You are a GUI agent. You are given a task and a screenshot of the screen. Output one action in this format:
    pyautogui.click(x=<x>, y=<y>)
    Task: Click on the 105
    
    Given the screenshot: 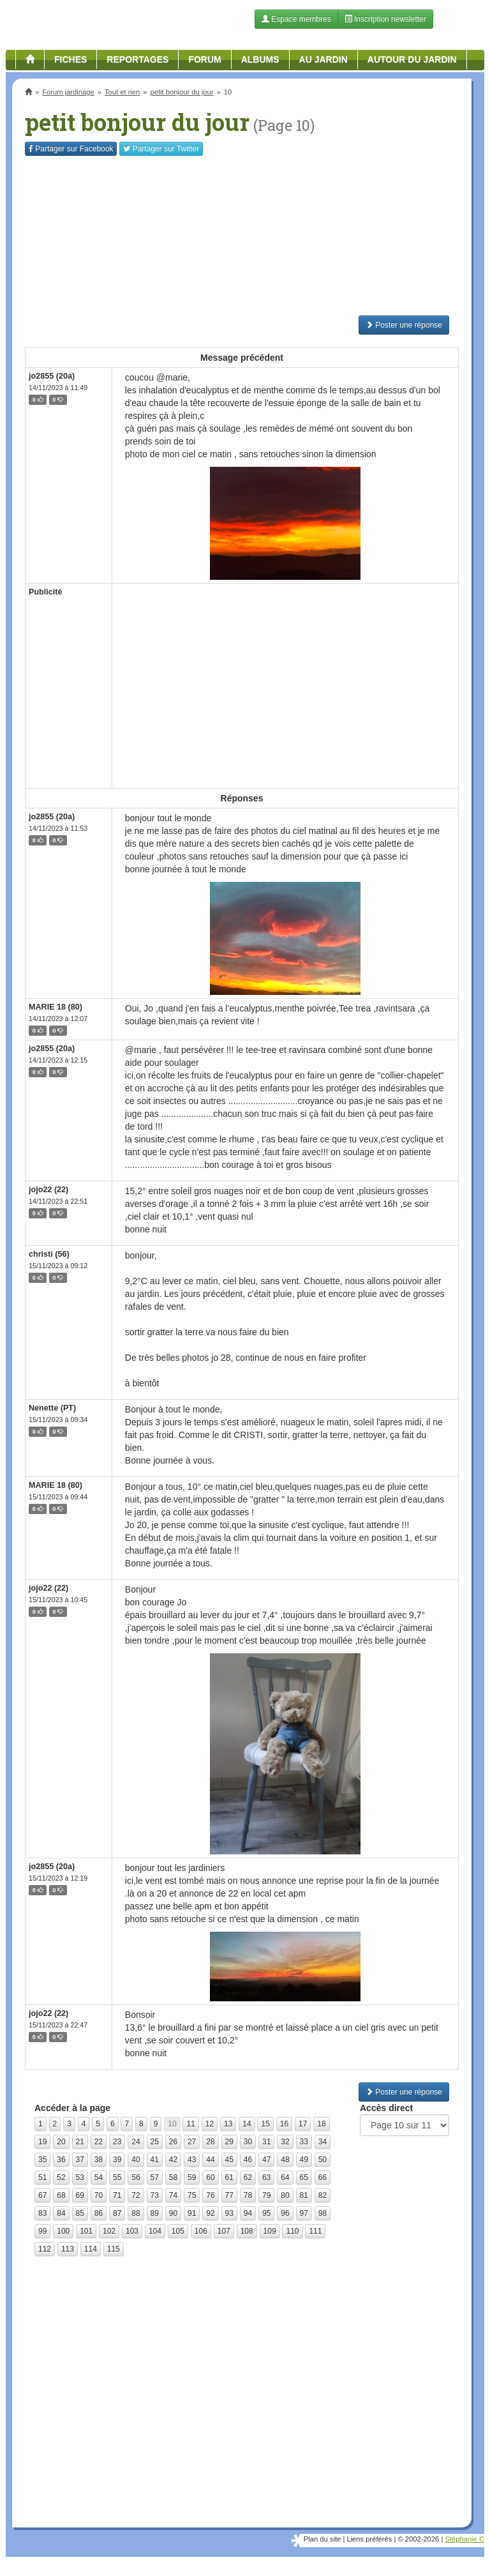 What is the action you would take?
    pyautogui.click(x=178, y=2231)
    